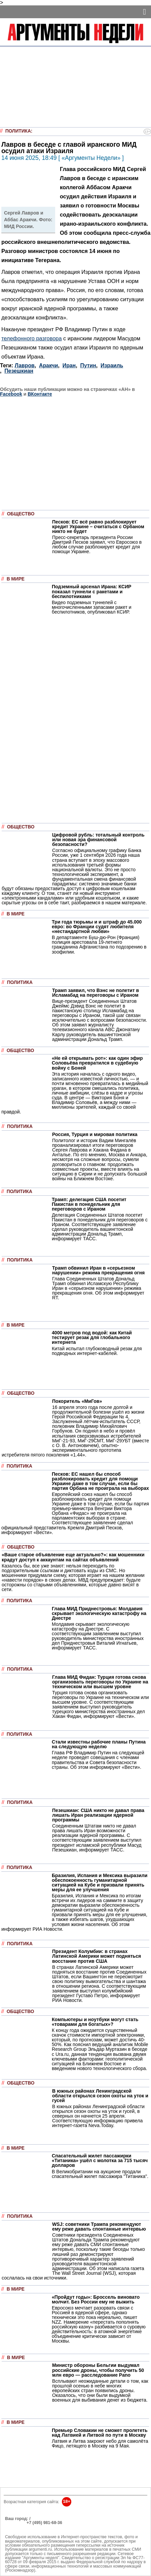  Describe the element at coordinates (97, 926) in the screenshot. I see `Три года тюрьмы и и штраф до 45.000 евро: во Франции судят любителя «нестандартной любви»` at that location.